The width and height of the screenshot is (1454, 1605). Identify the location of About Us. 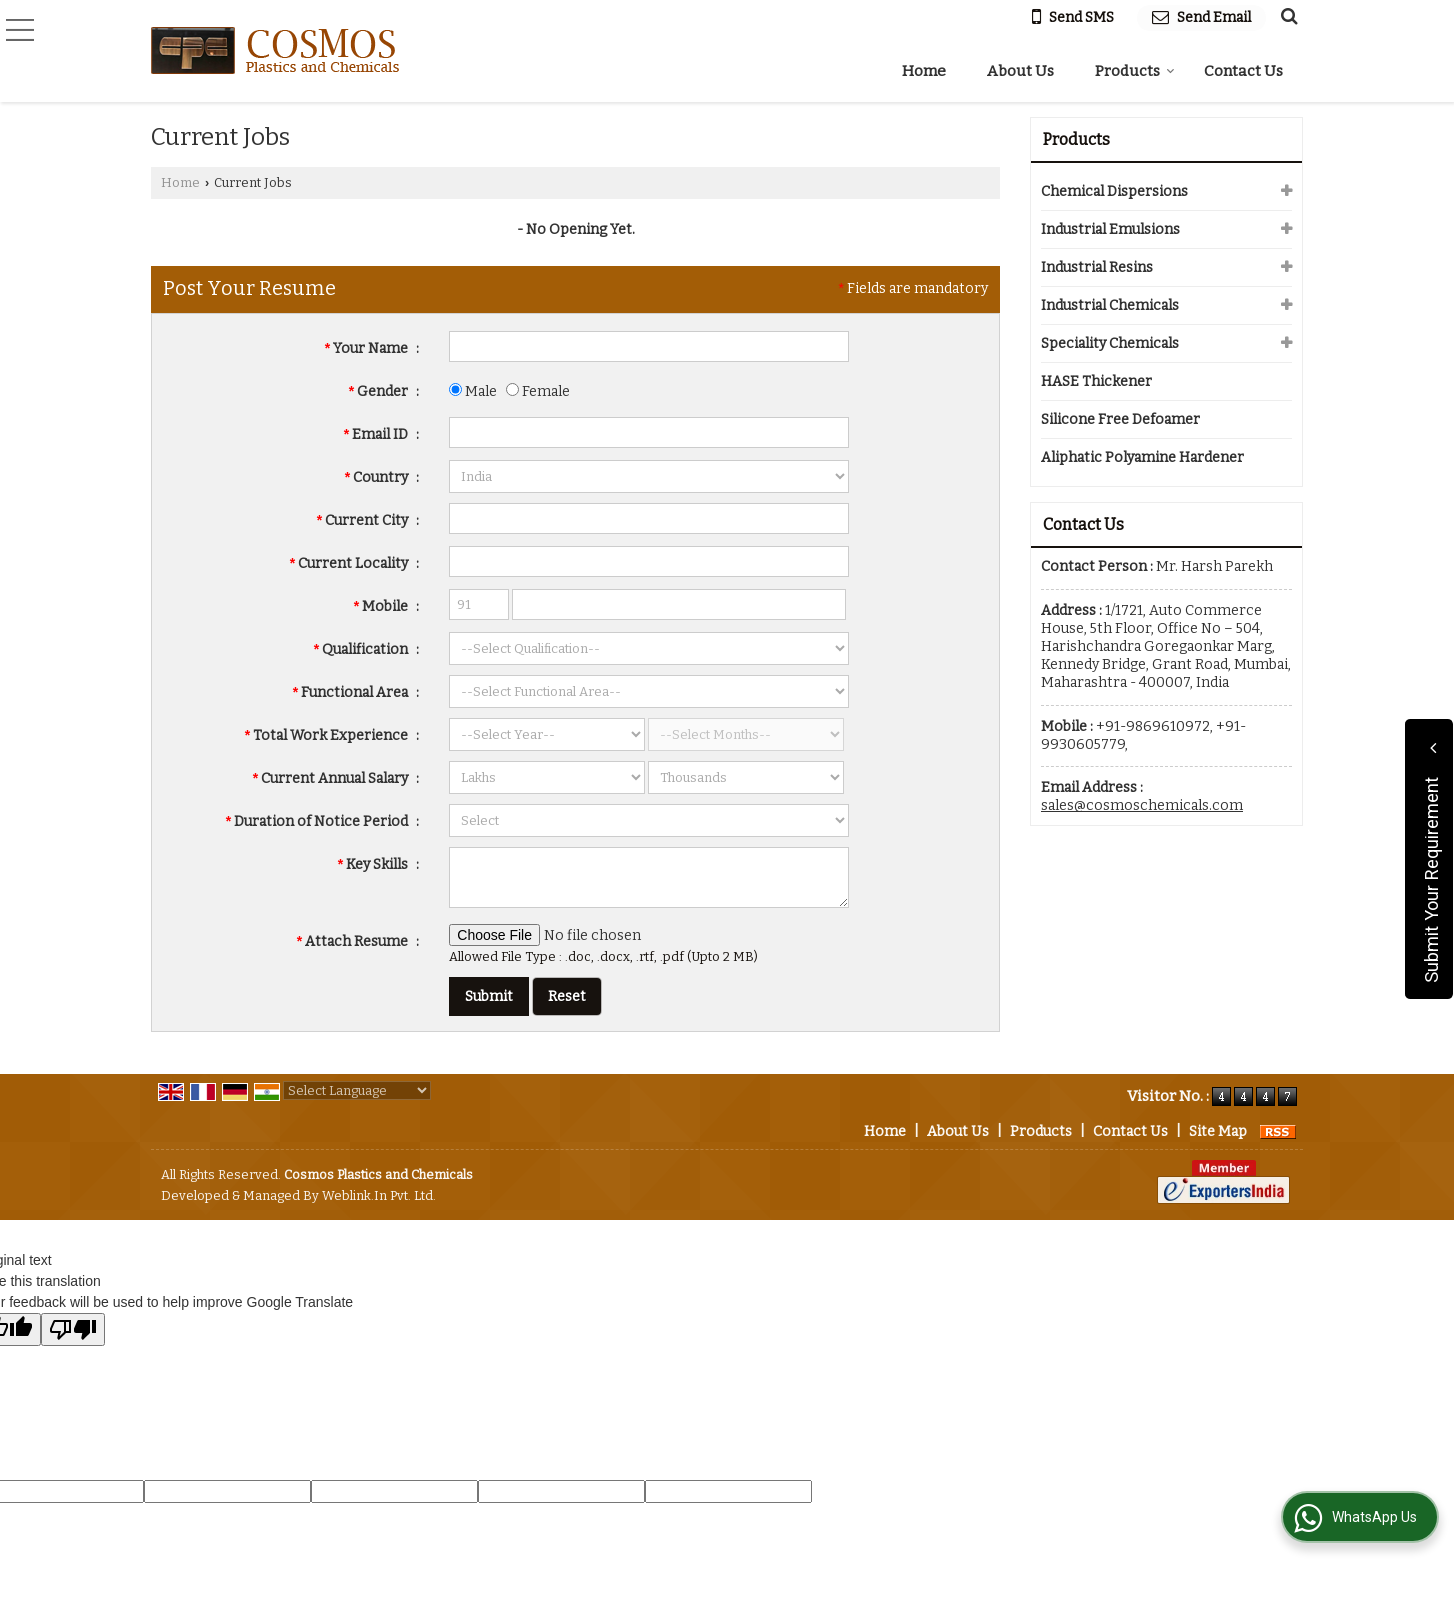
(1020, 71).